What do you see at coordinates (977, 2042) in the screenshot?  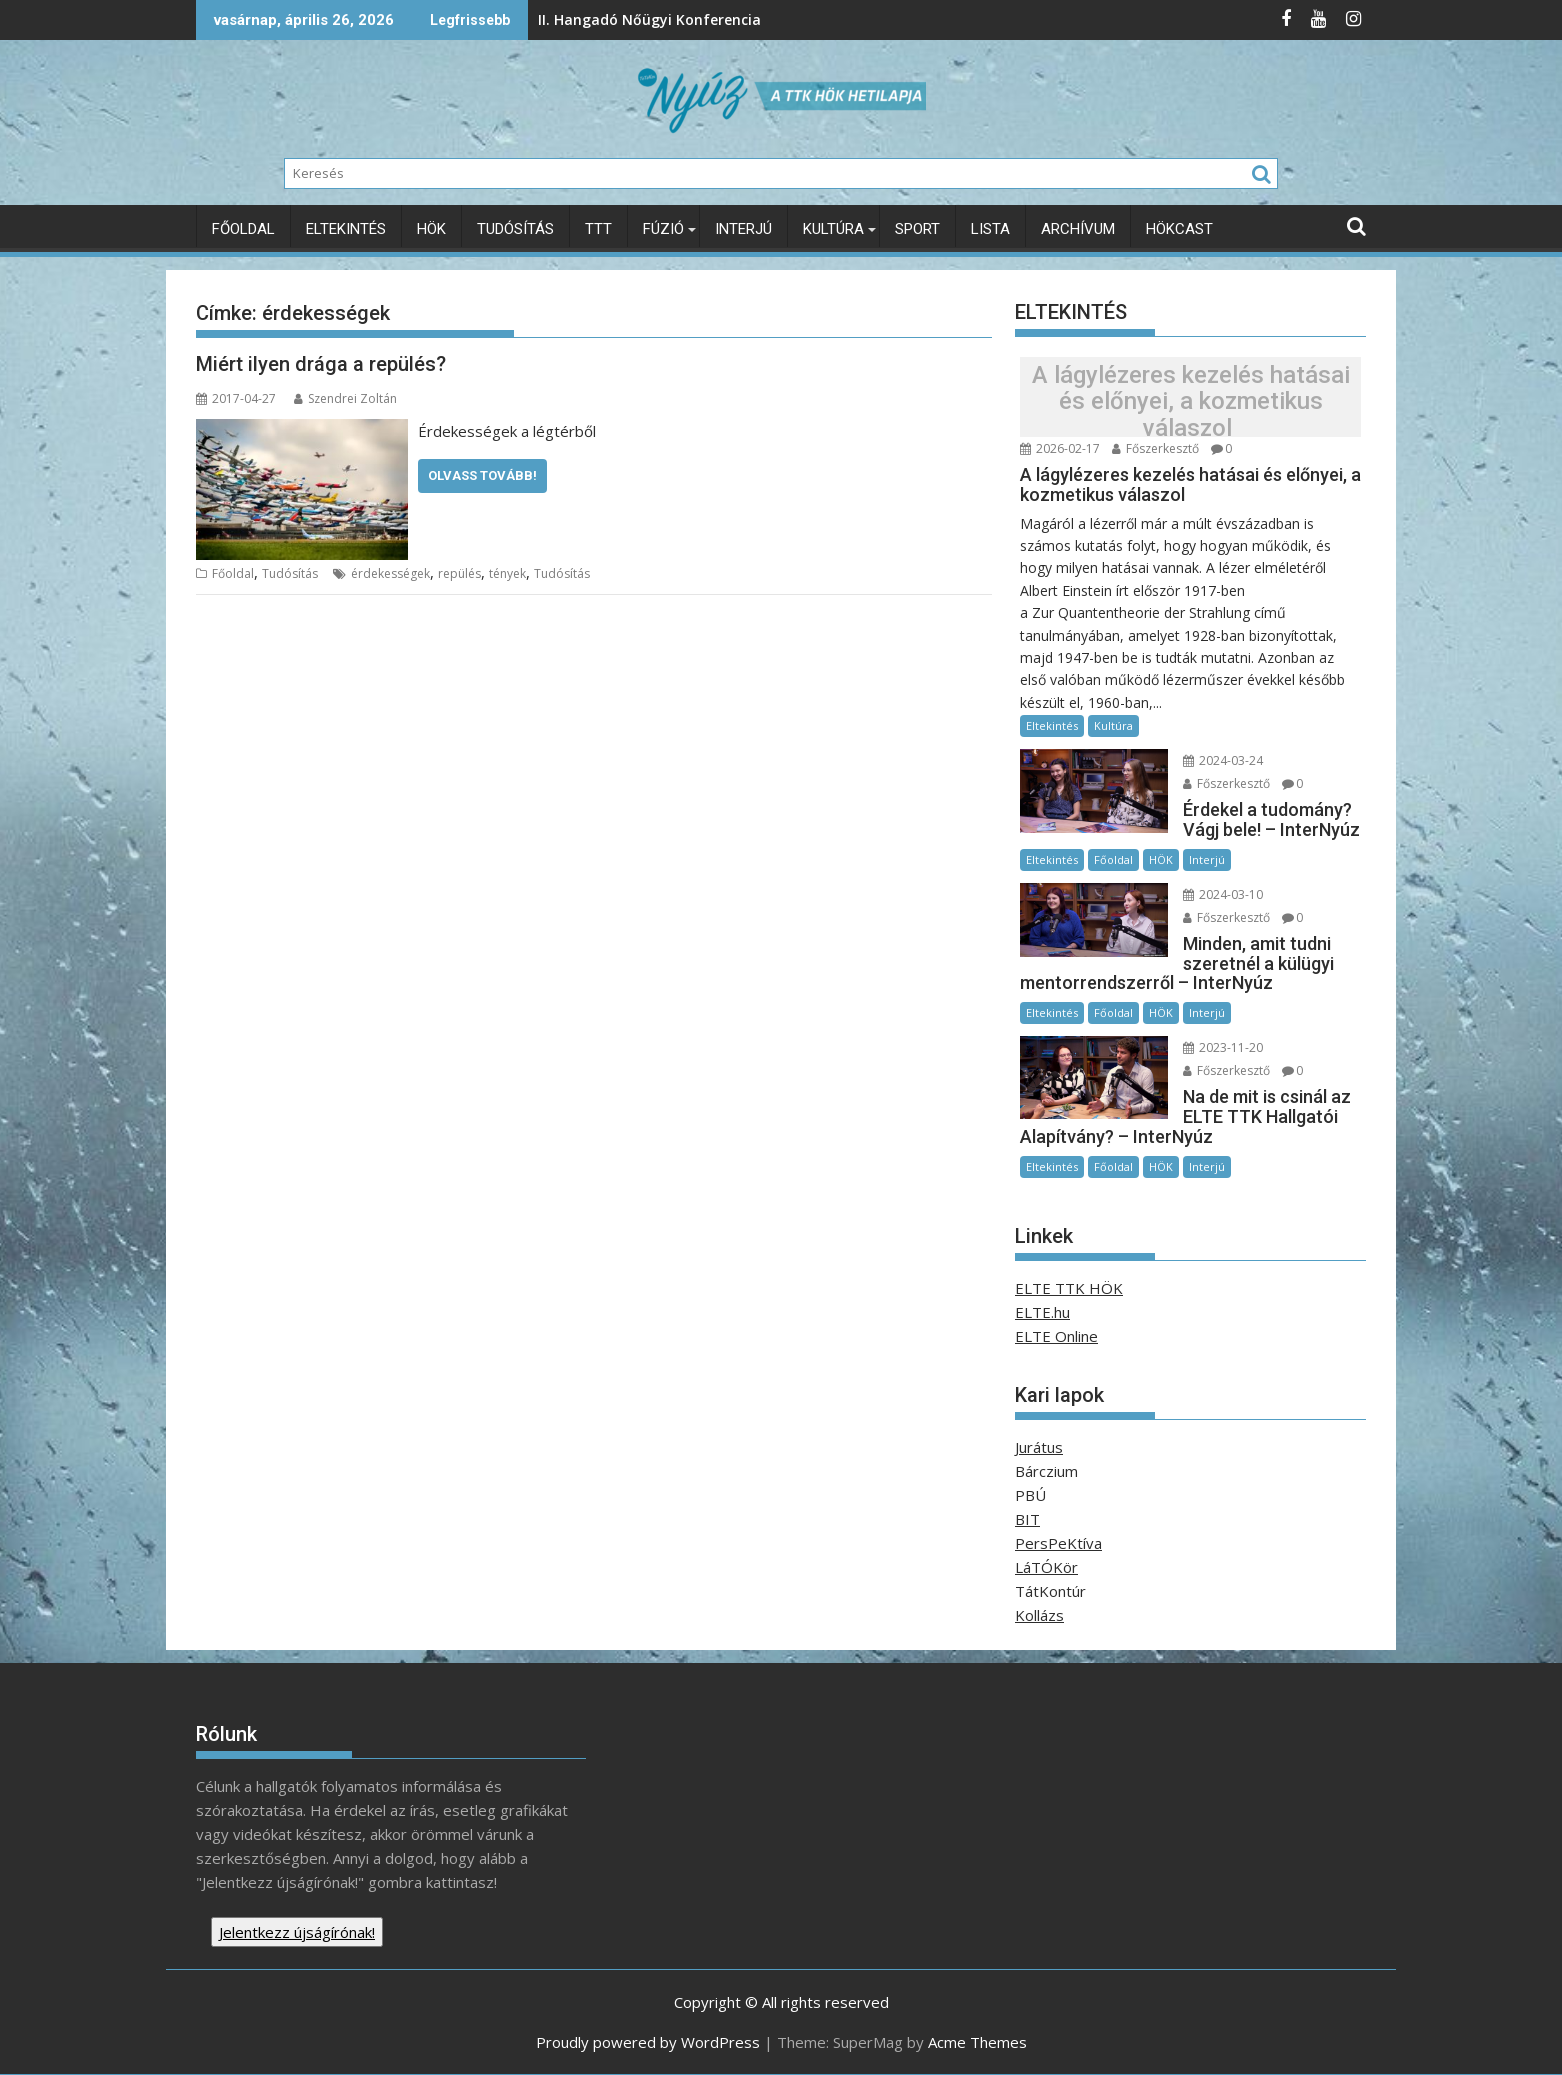 I see `Acme Themes` at bounding box center [977, 2042].